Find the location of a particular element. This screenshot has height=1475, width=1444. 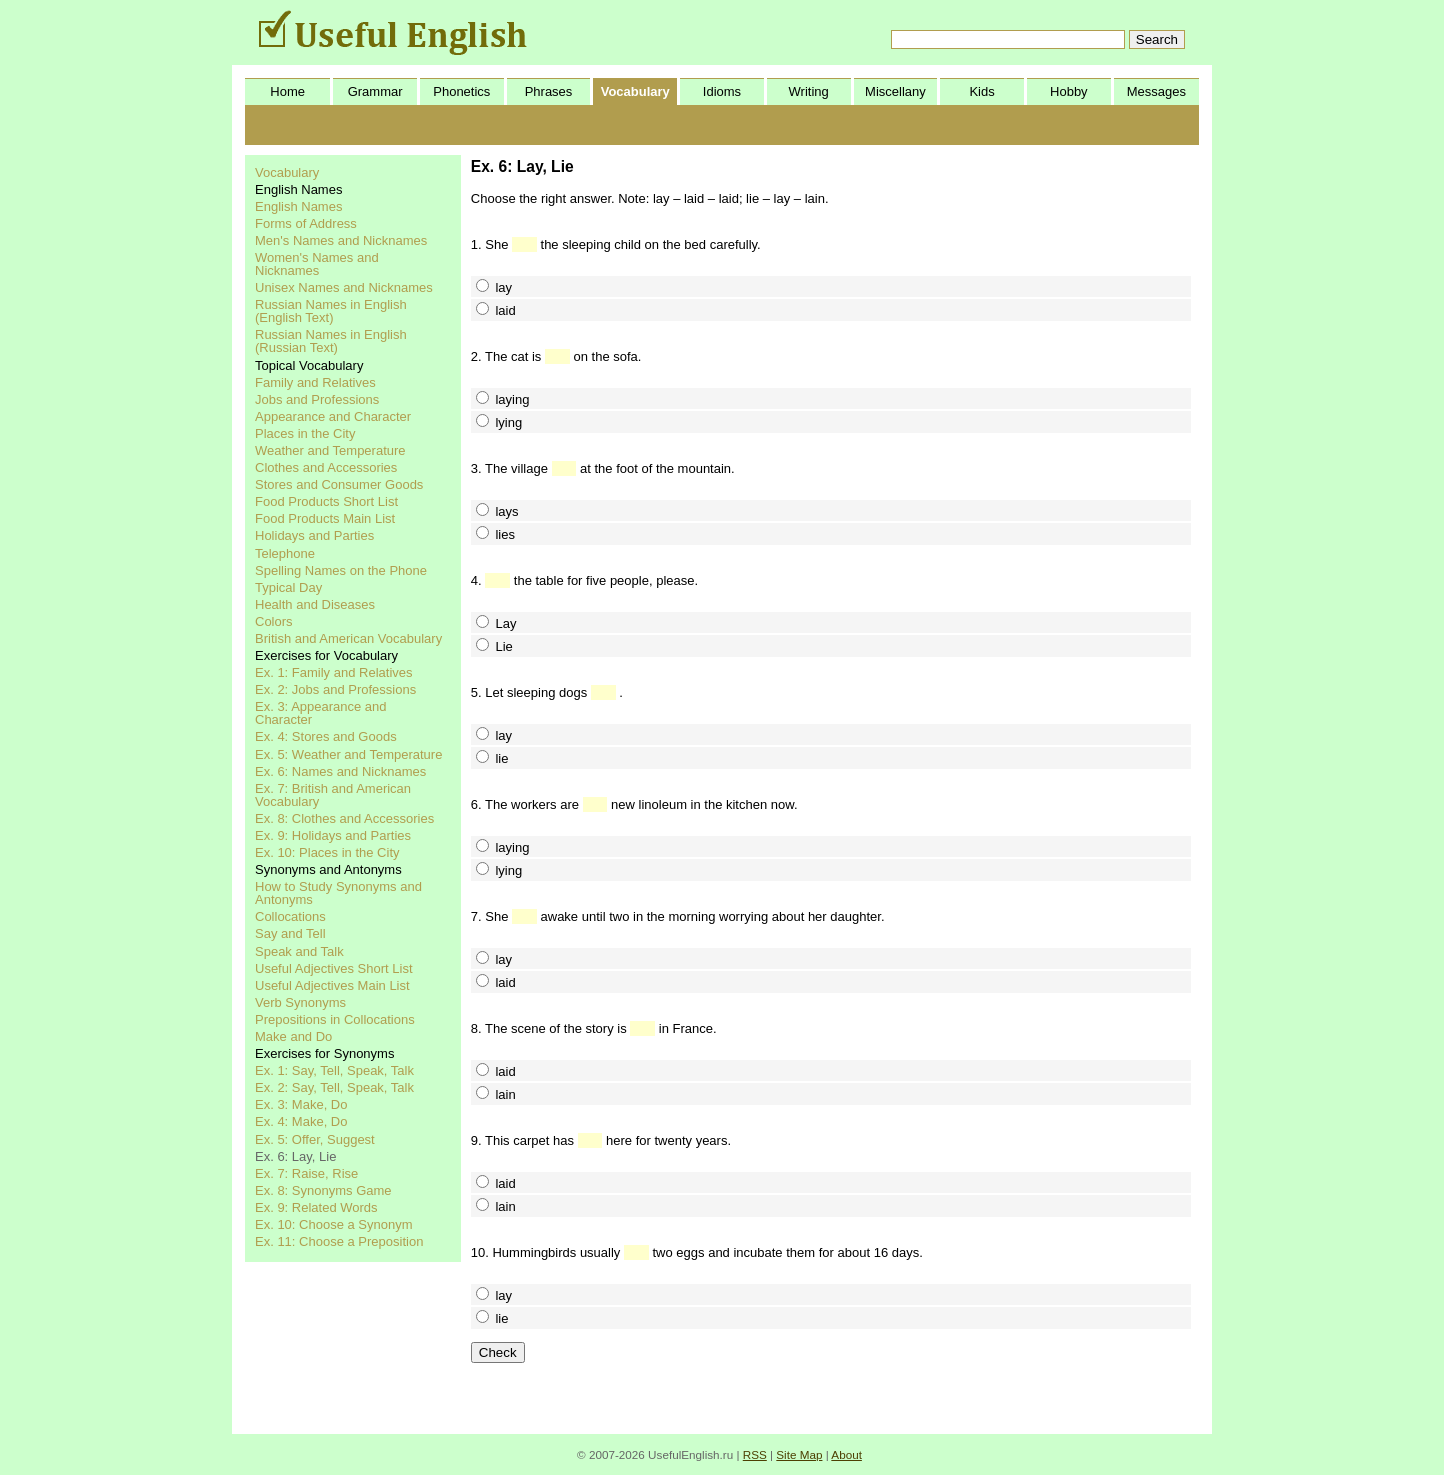

Ex. 2: Jobs and Professions is located at coordinates (335, 689).